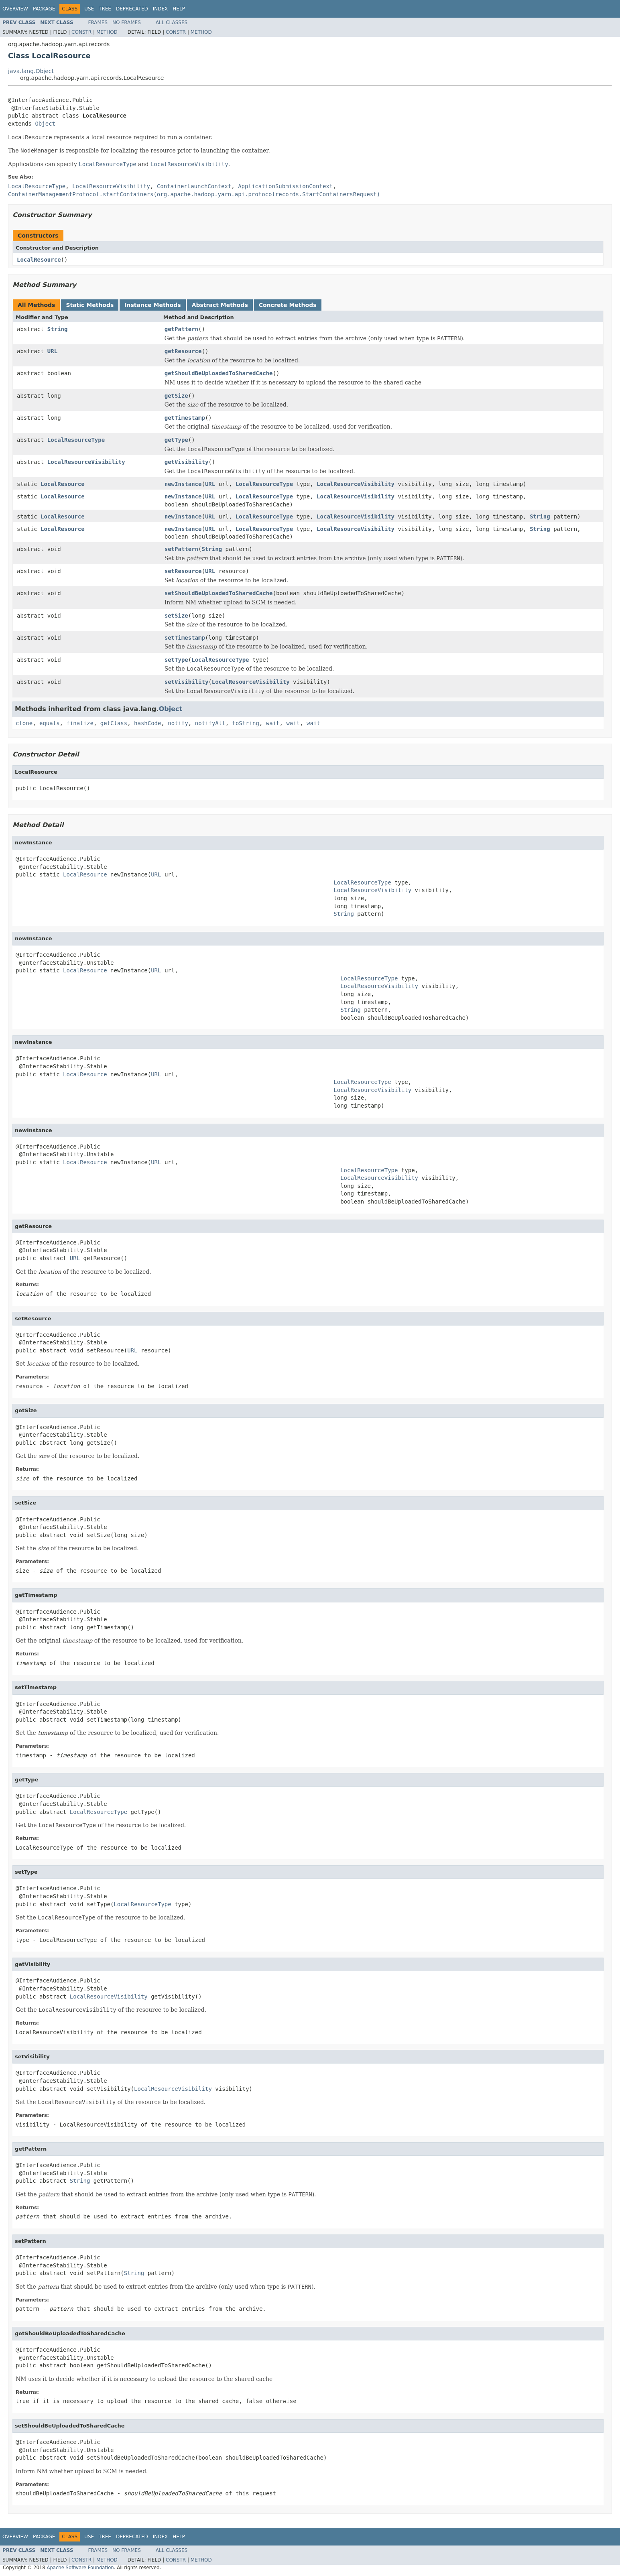 Image resolution: width=620 pixels, height=2576 pixels. What do you see at coordinates (288, 305) in the screenshot?
I see `Concrete Methods` at bounding box center [288, 305].